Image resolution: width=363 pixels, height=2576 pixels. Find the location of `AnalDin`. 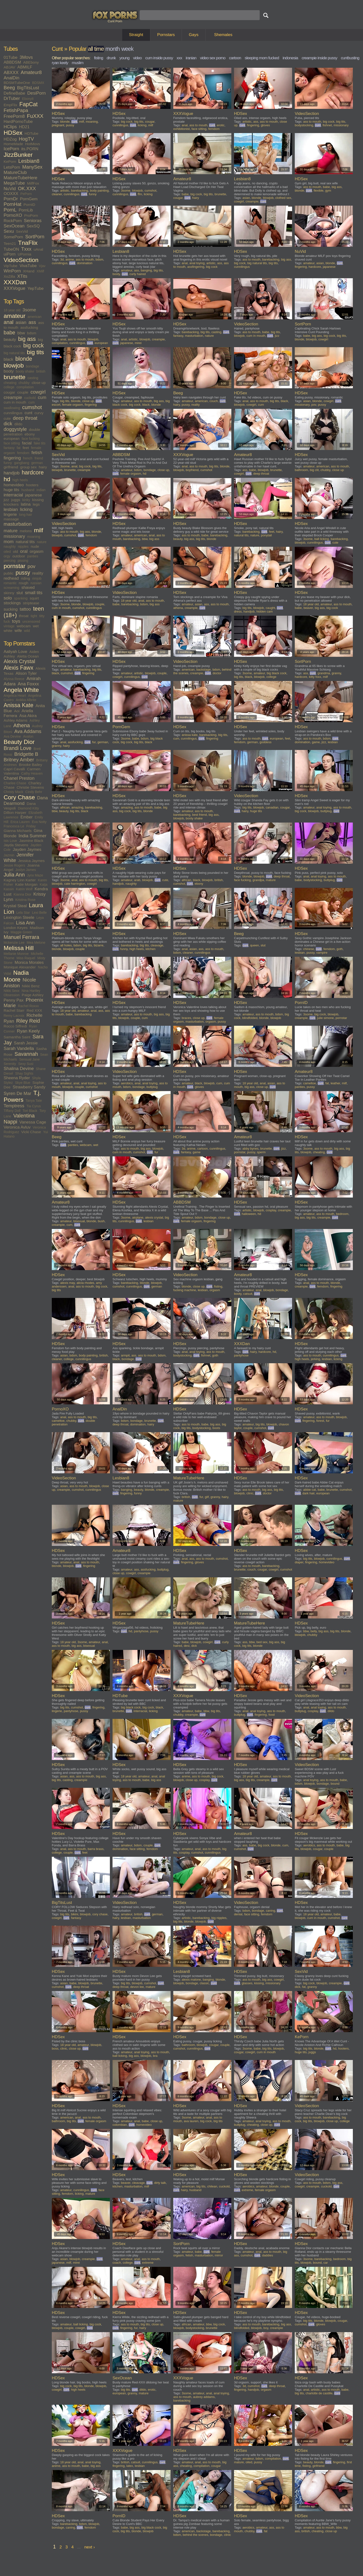

AnalDin is located at coordinates (11, 77).